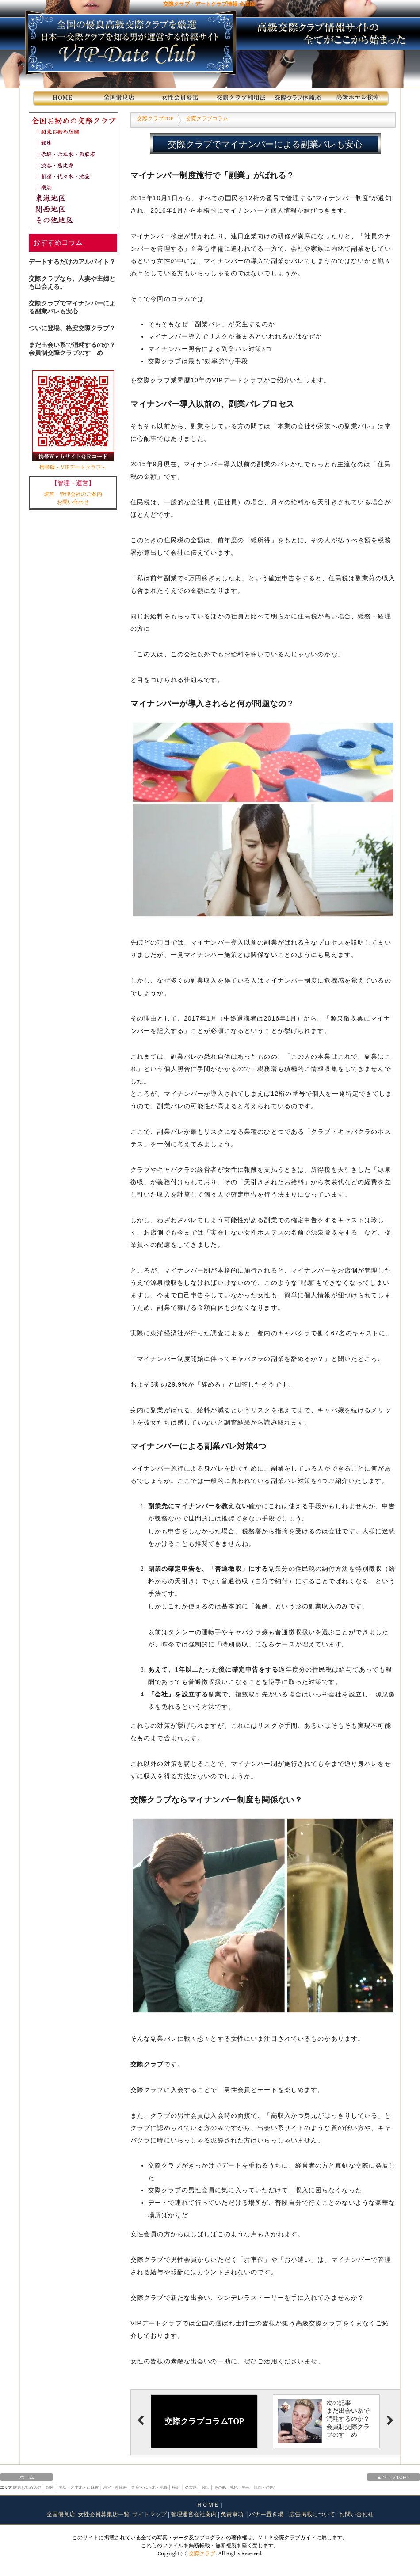  Describe the element at coordinates (76, 131) in the screenshot. I see `関東お勧め店舗` at that location.